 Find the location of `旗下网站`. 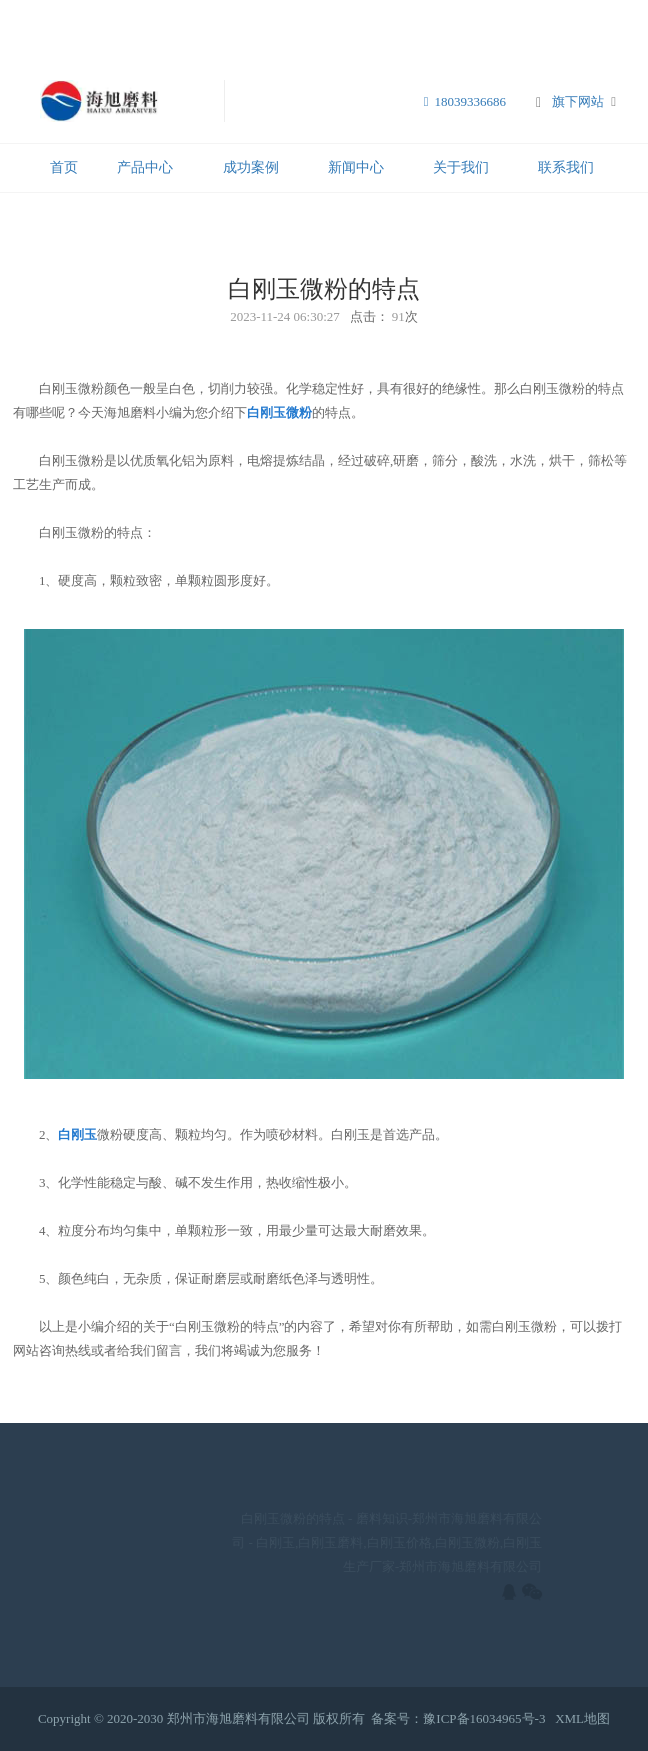

旗下网站 is located at coordinates (578, 101).